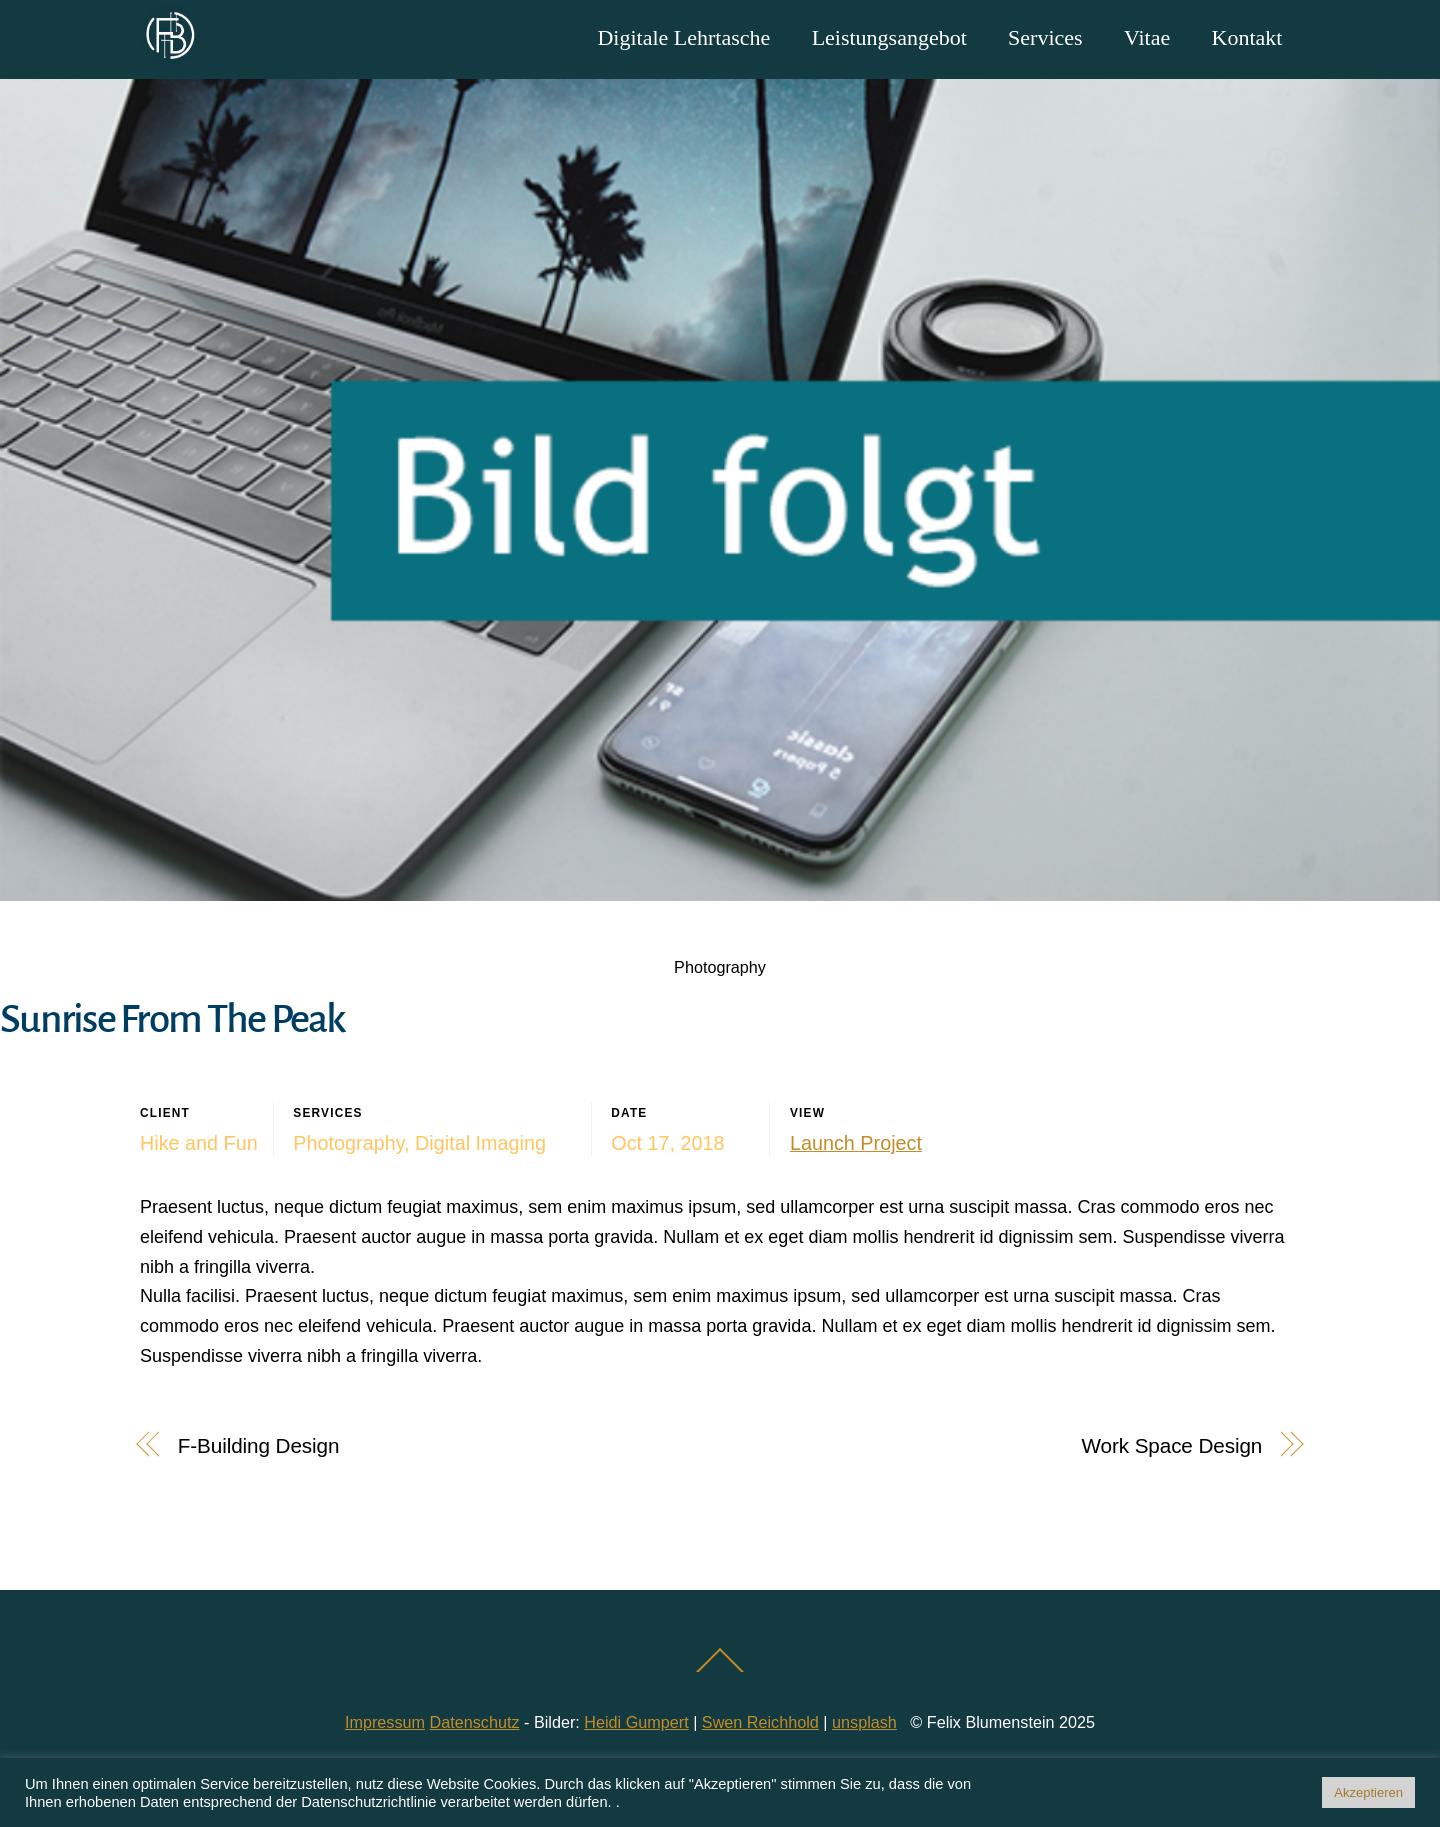  What do you see at coordinates (1368, 1792) in the screenshot?
I see `Akzeptieren [button]` at bounding box center [1368, 1792].